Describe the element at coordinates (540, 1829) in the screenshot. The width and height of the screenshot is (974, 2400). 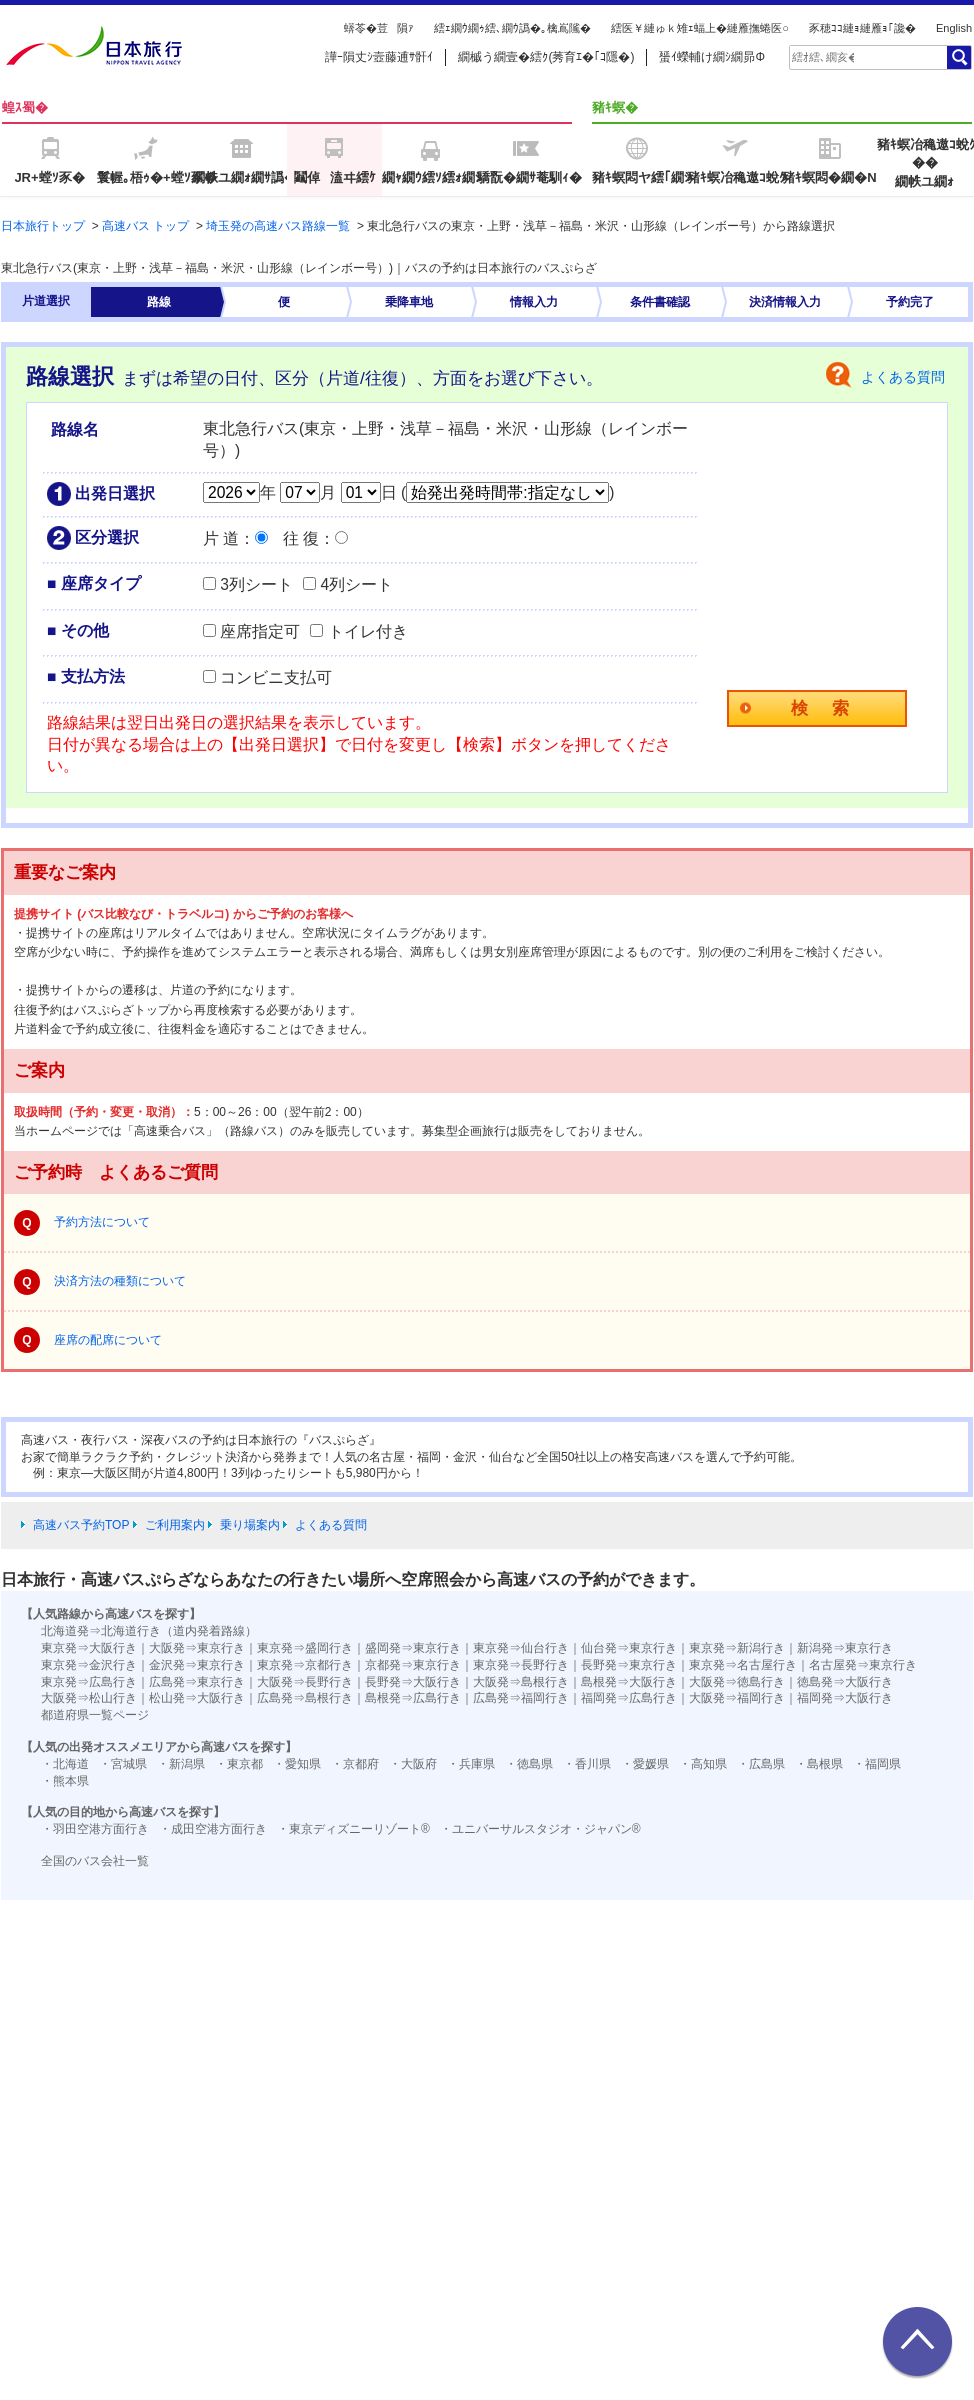
I see `・ユニバーサルスタジオ・ジャパン®` at that location.